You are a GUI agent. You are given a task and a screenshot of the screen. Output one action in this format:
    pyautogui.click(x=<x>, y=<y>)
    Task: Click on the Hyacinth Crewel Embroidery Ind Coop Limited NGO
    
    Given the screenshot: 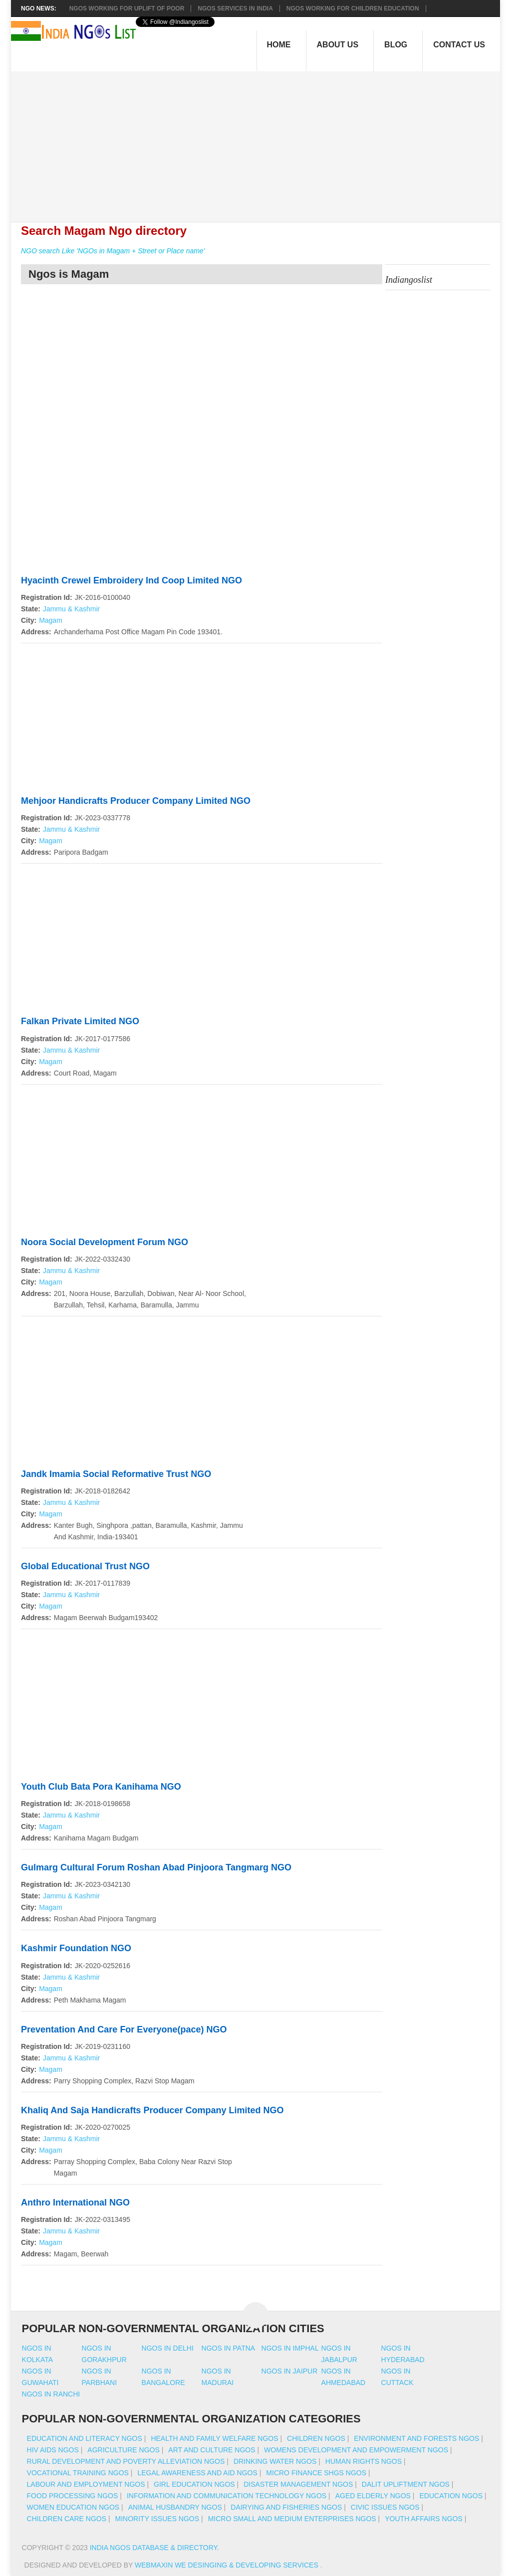 What is the action you would take?
    pyautogui.click(x=131, y=580)
    